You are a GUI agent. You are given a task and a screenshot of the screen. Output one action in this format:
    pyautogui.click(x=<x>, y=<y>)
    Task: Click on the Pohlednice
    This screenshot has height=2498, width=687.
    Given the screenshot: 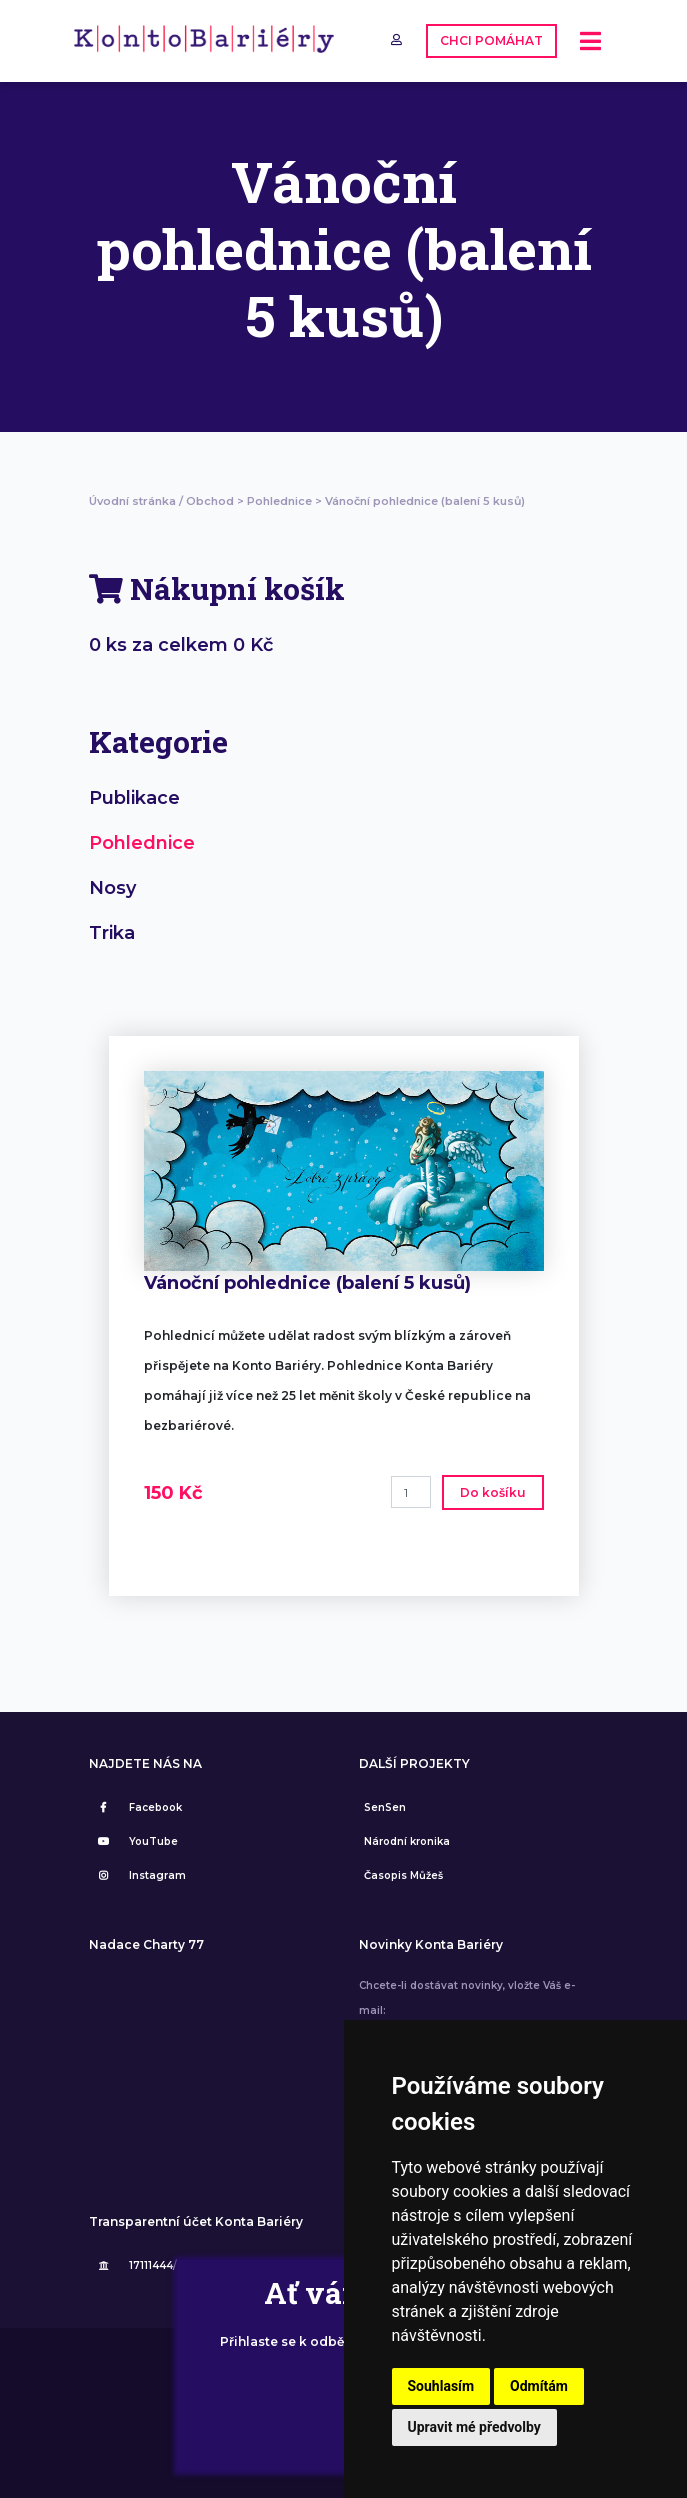 What is the action you would take?
    pyautogui.click(x=279, y=501)
    